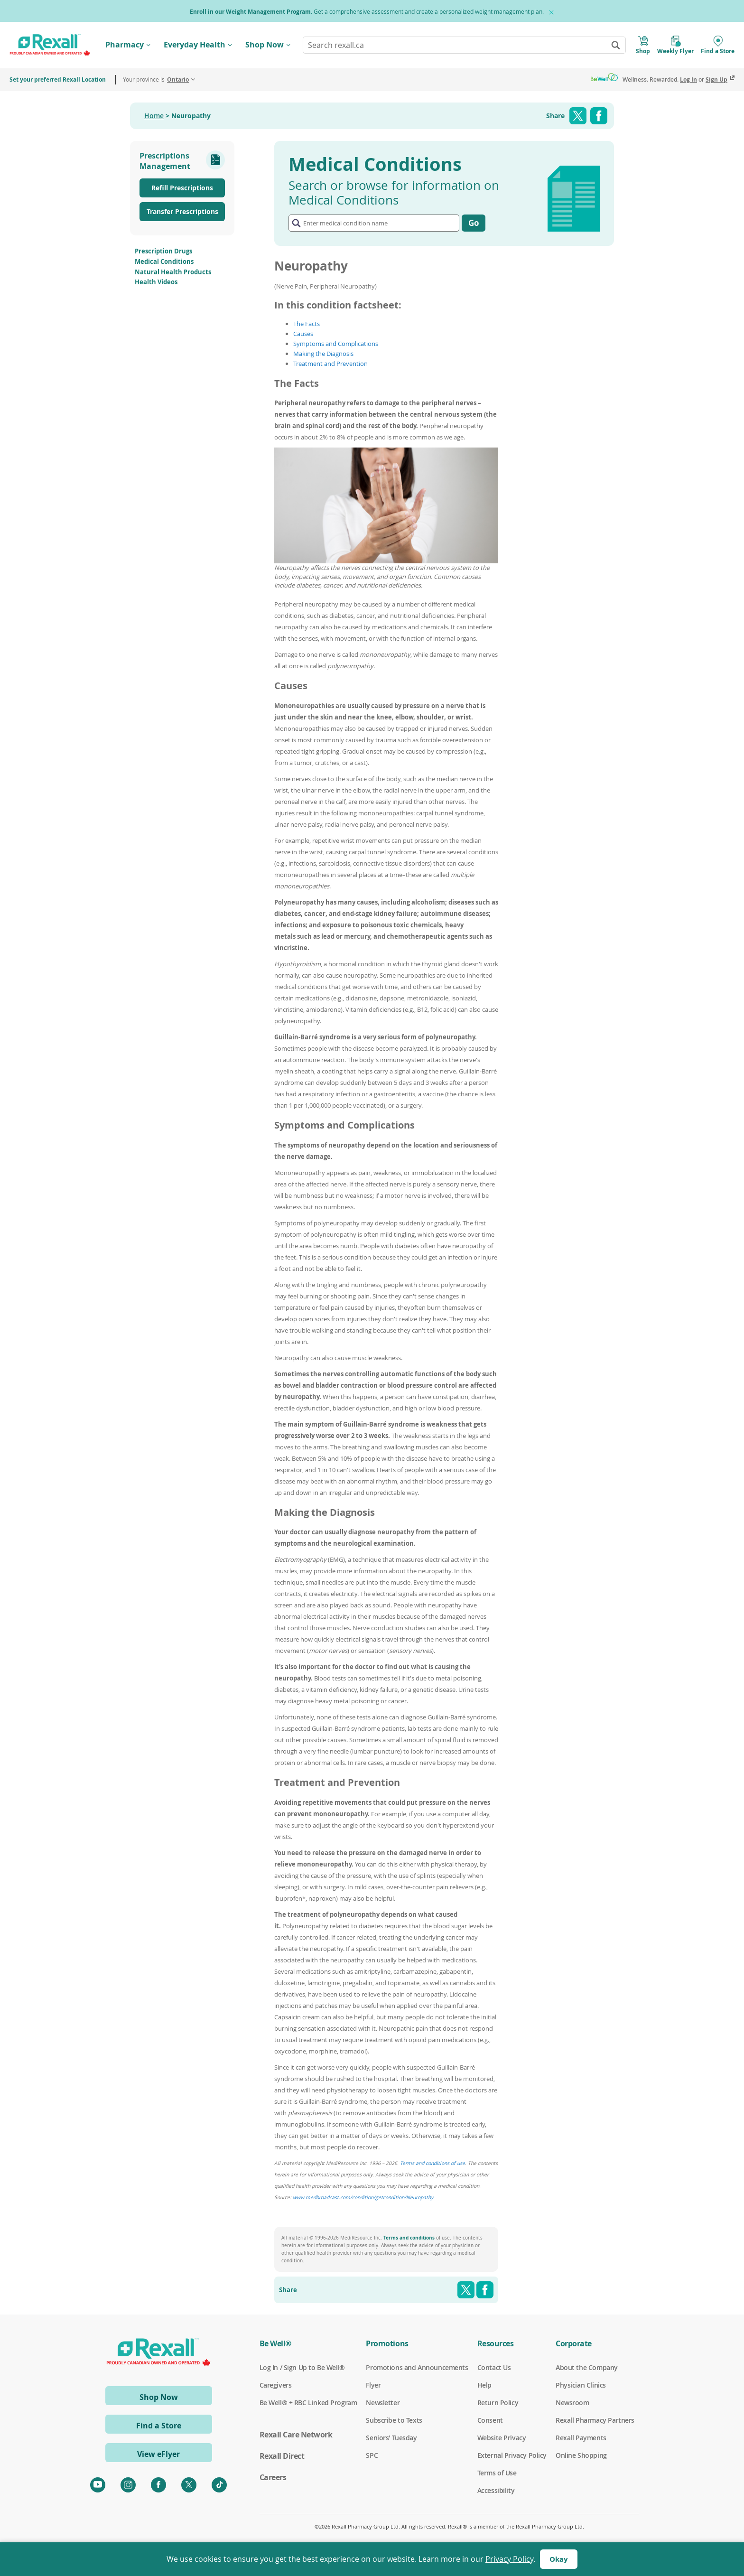  I want to click on Newsroom, so click(572, 2403).